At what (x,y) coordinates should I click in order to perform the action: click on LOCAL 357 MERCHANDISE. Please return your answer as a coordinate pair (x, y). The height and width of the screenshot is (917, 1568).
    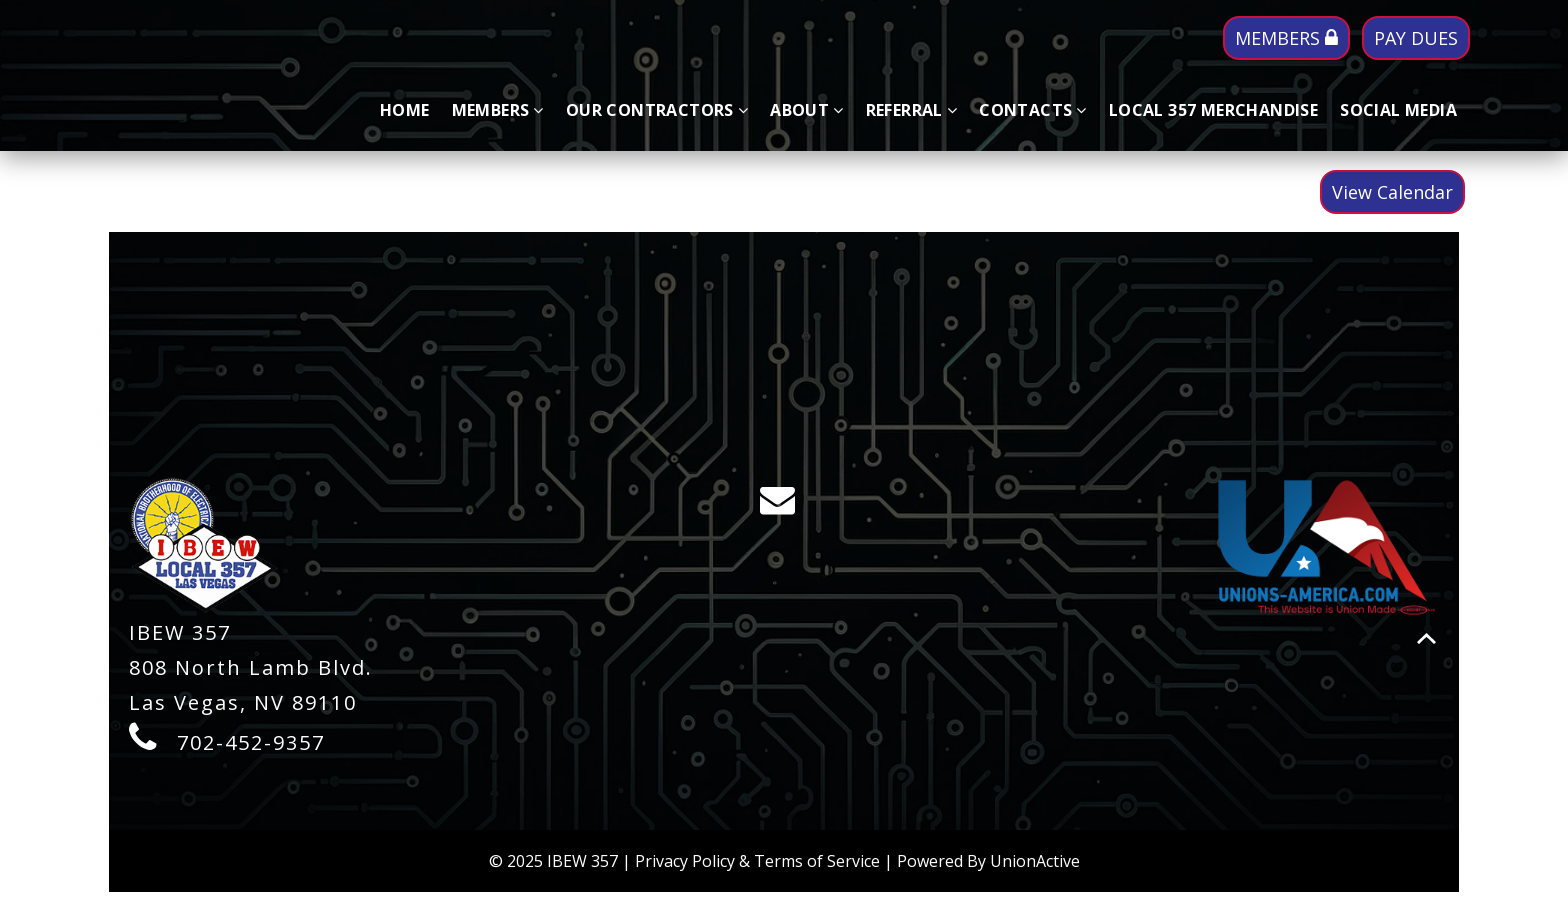
    Looking at the image, I should click on (1213, 110).